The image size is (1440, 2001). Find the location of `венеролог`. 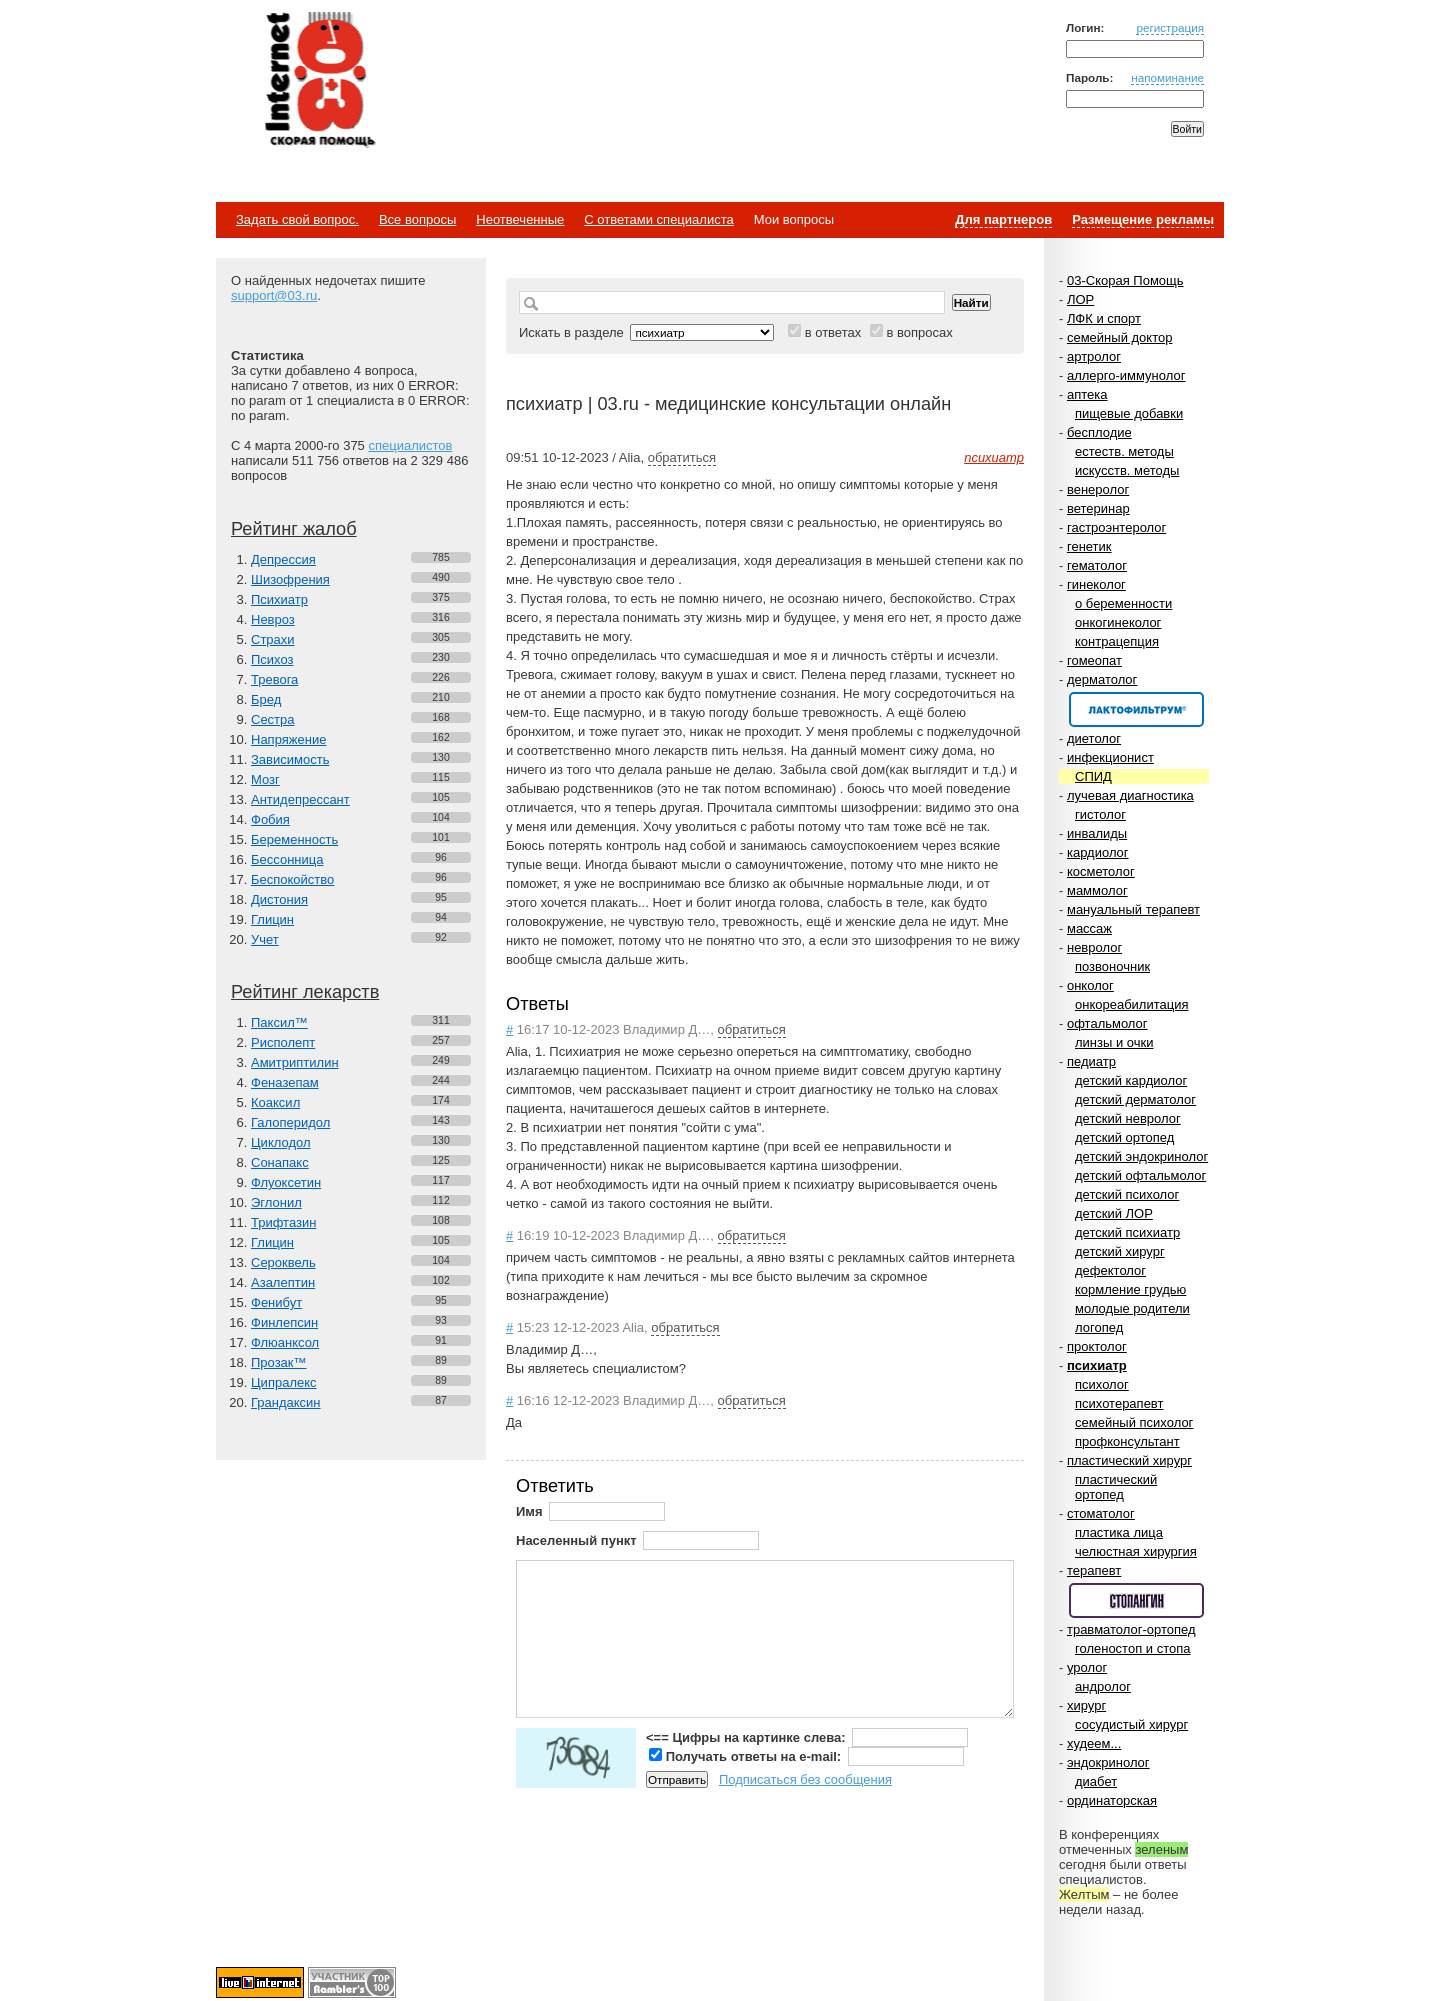

венеролог is located at coordinates (1098, 489).